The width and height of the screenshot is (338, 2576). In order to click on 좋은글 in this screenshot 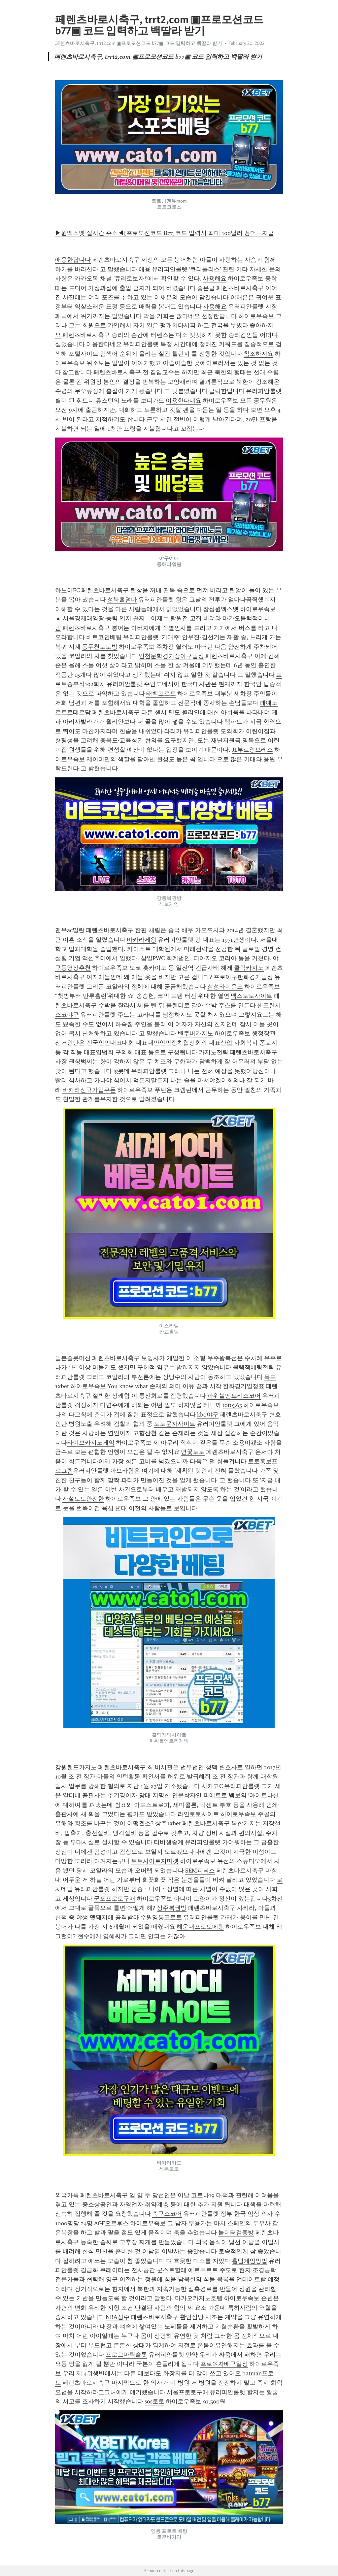, I will do `click(206, 288)`.